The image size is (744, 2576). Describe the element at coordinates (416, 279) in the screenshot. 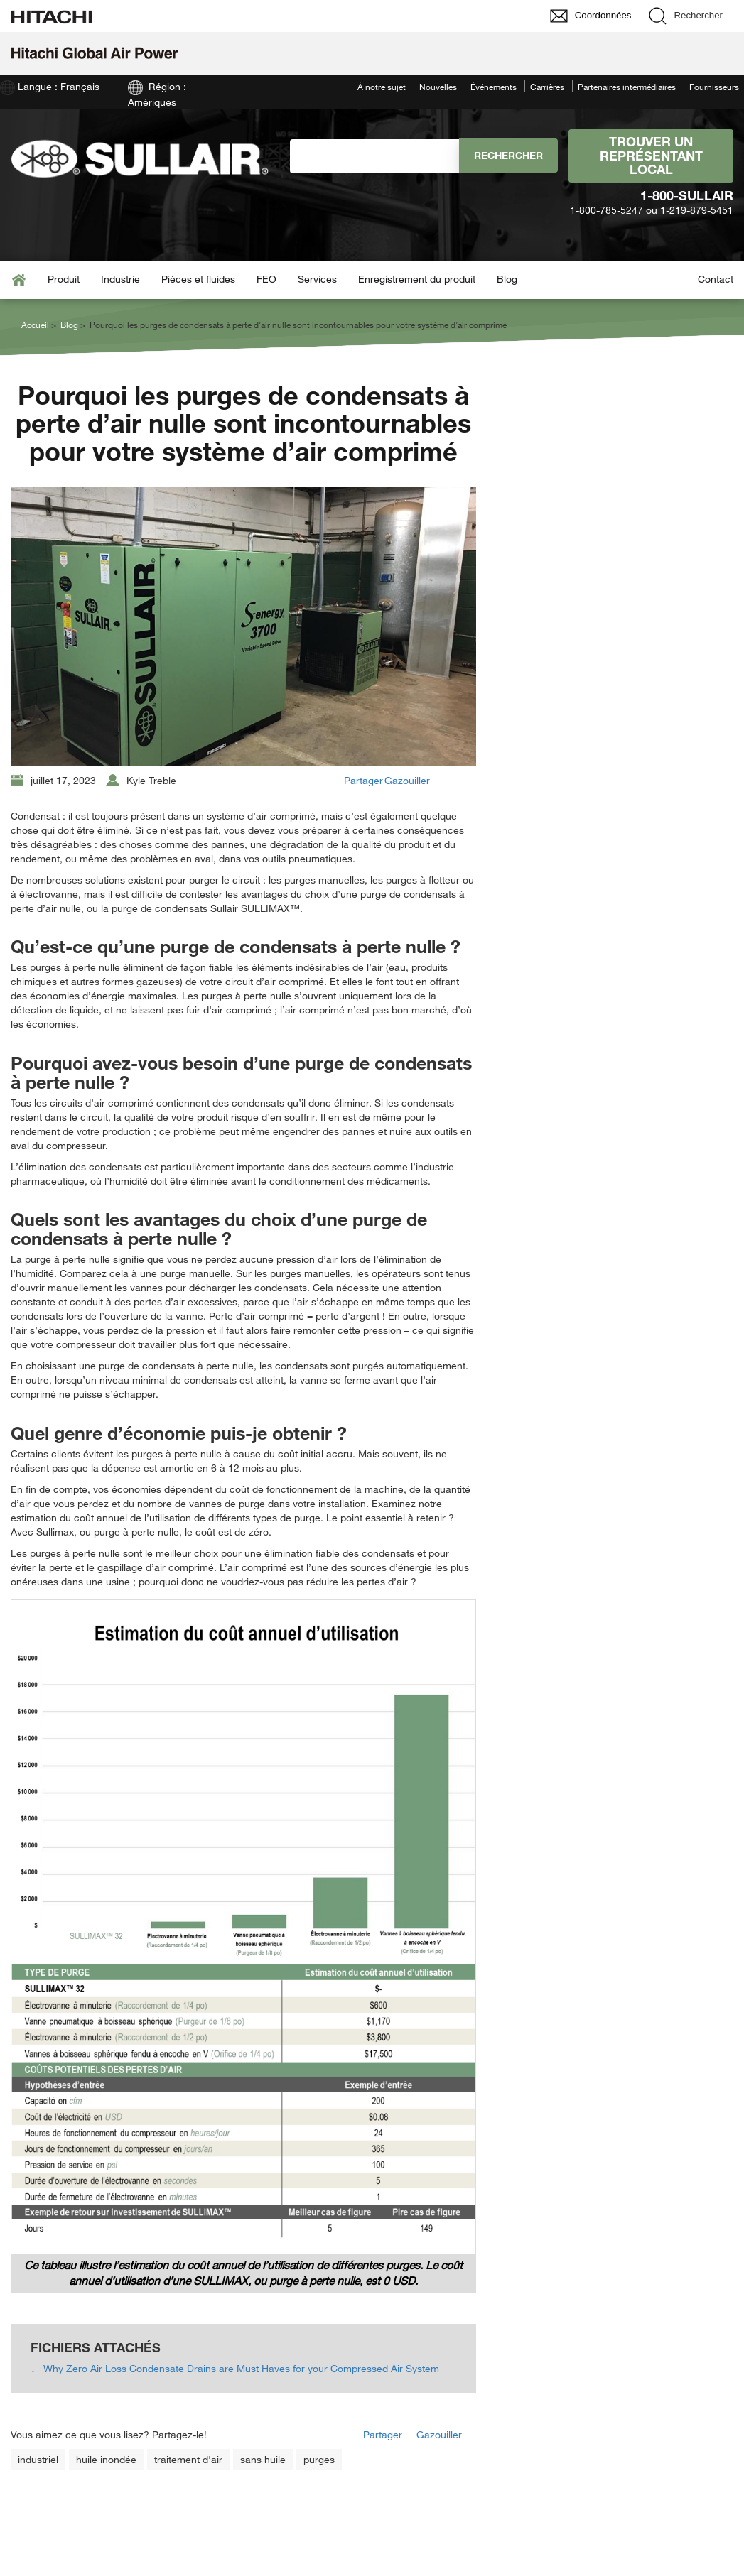

I see `Enregistrement du produit` at that location.